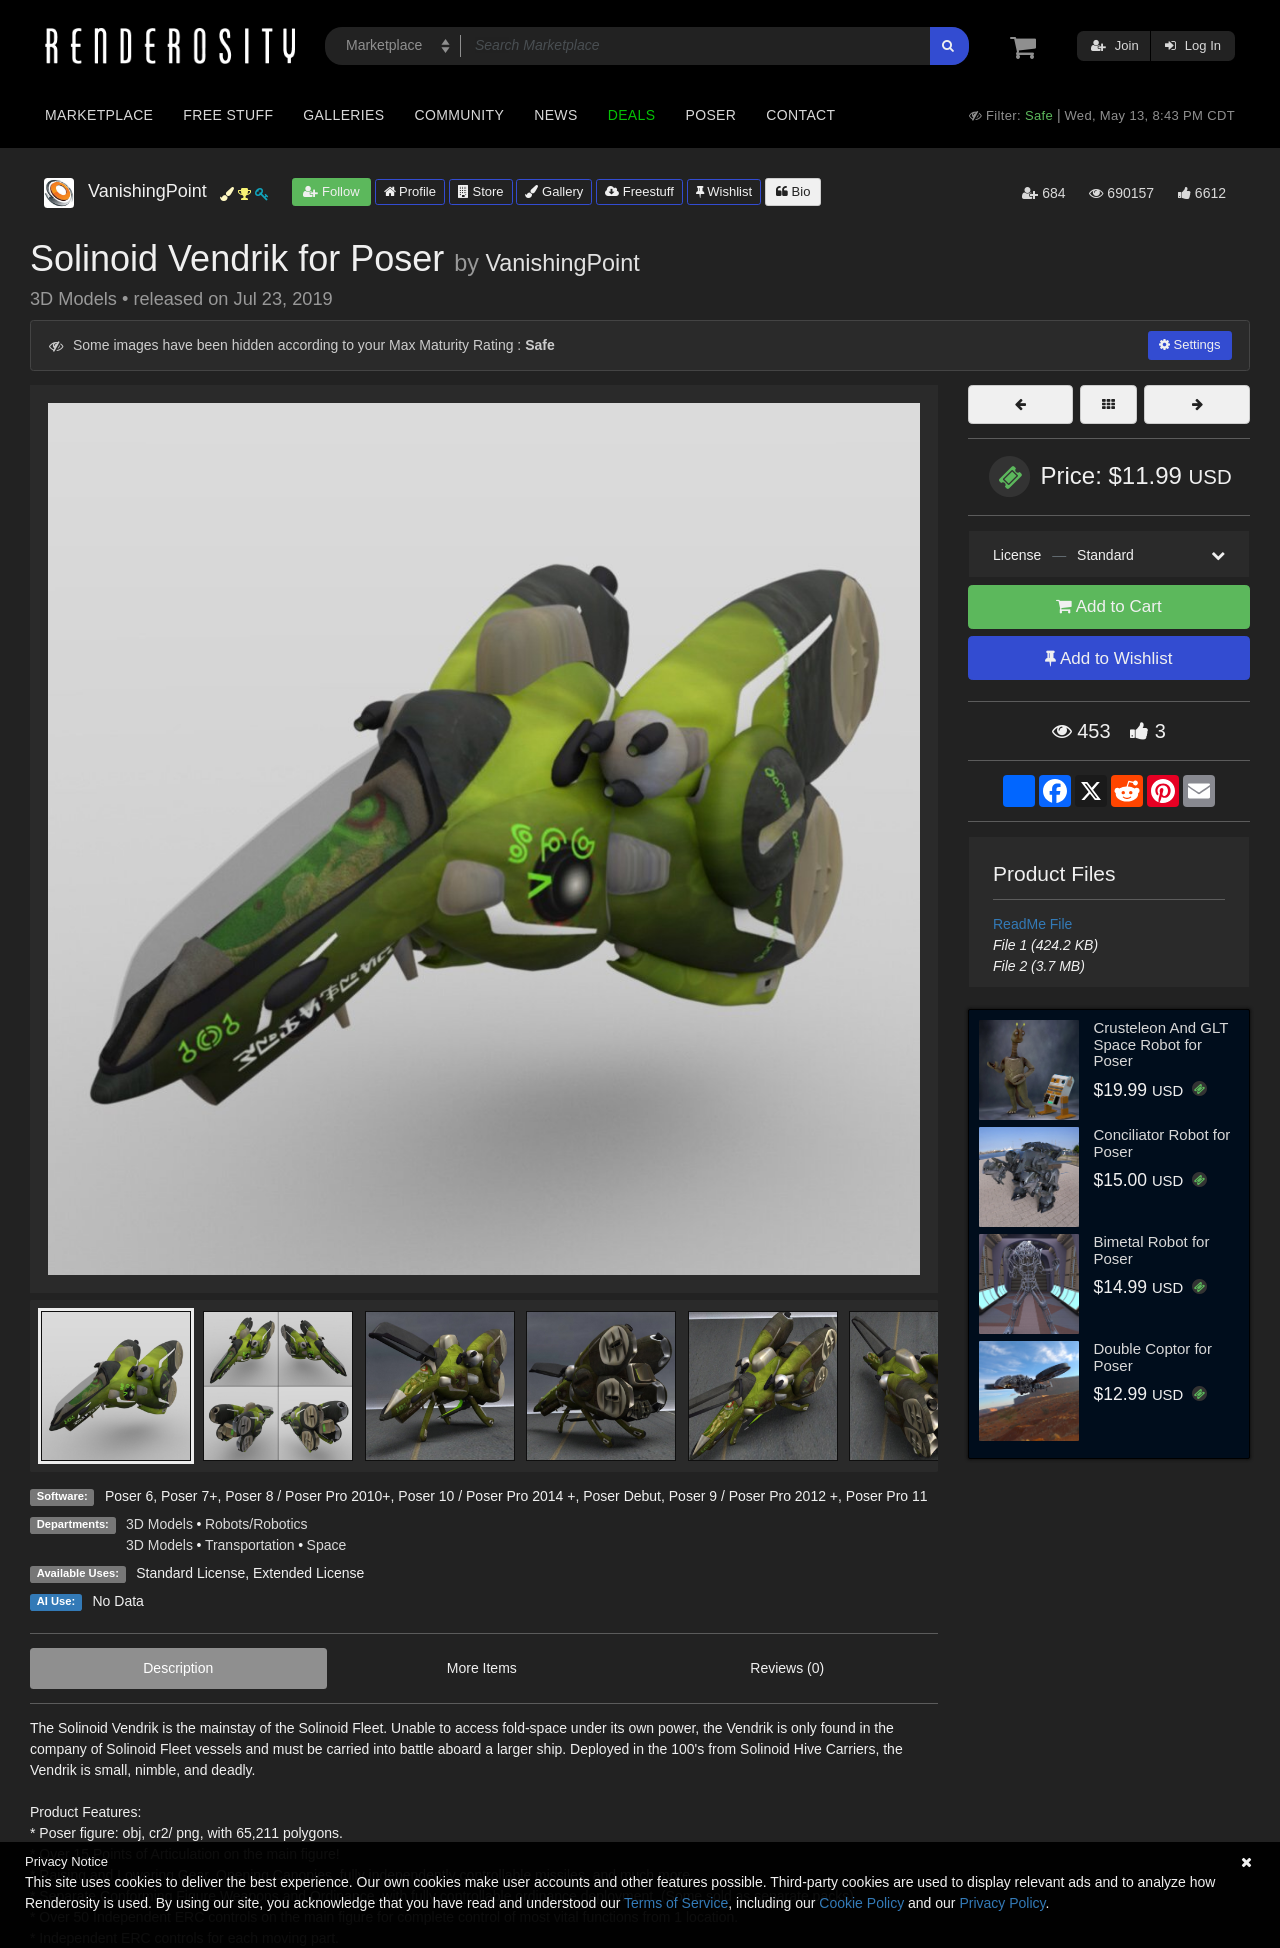 The width and height of the screenshot is (1280, 1948). Describe the element at coordinates (481, 191) in the screenshot. I see `Store` at that location.